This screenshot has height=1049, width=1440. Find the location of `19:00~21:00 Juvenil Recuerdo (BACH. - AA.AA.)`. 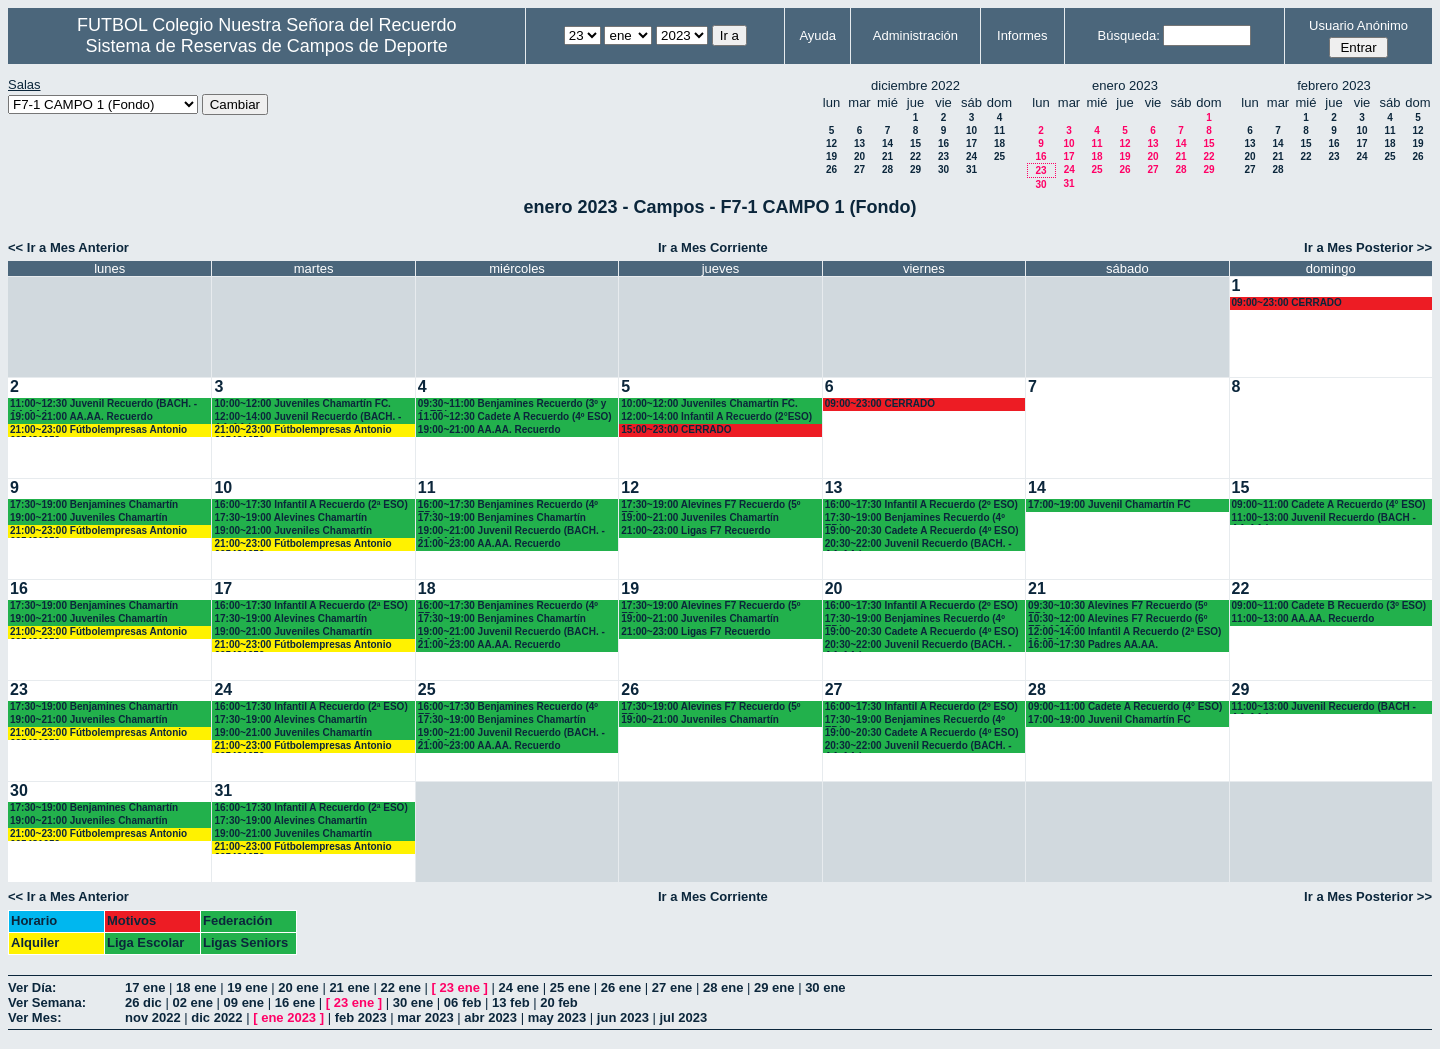

19:00~21:00 Juvenil Recuerdo (BACH. - AA.AA.) is located at coordinates (511, 531).